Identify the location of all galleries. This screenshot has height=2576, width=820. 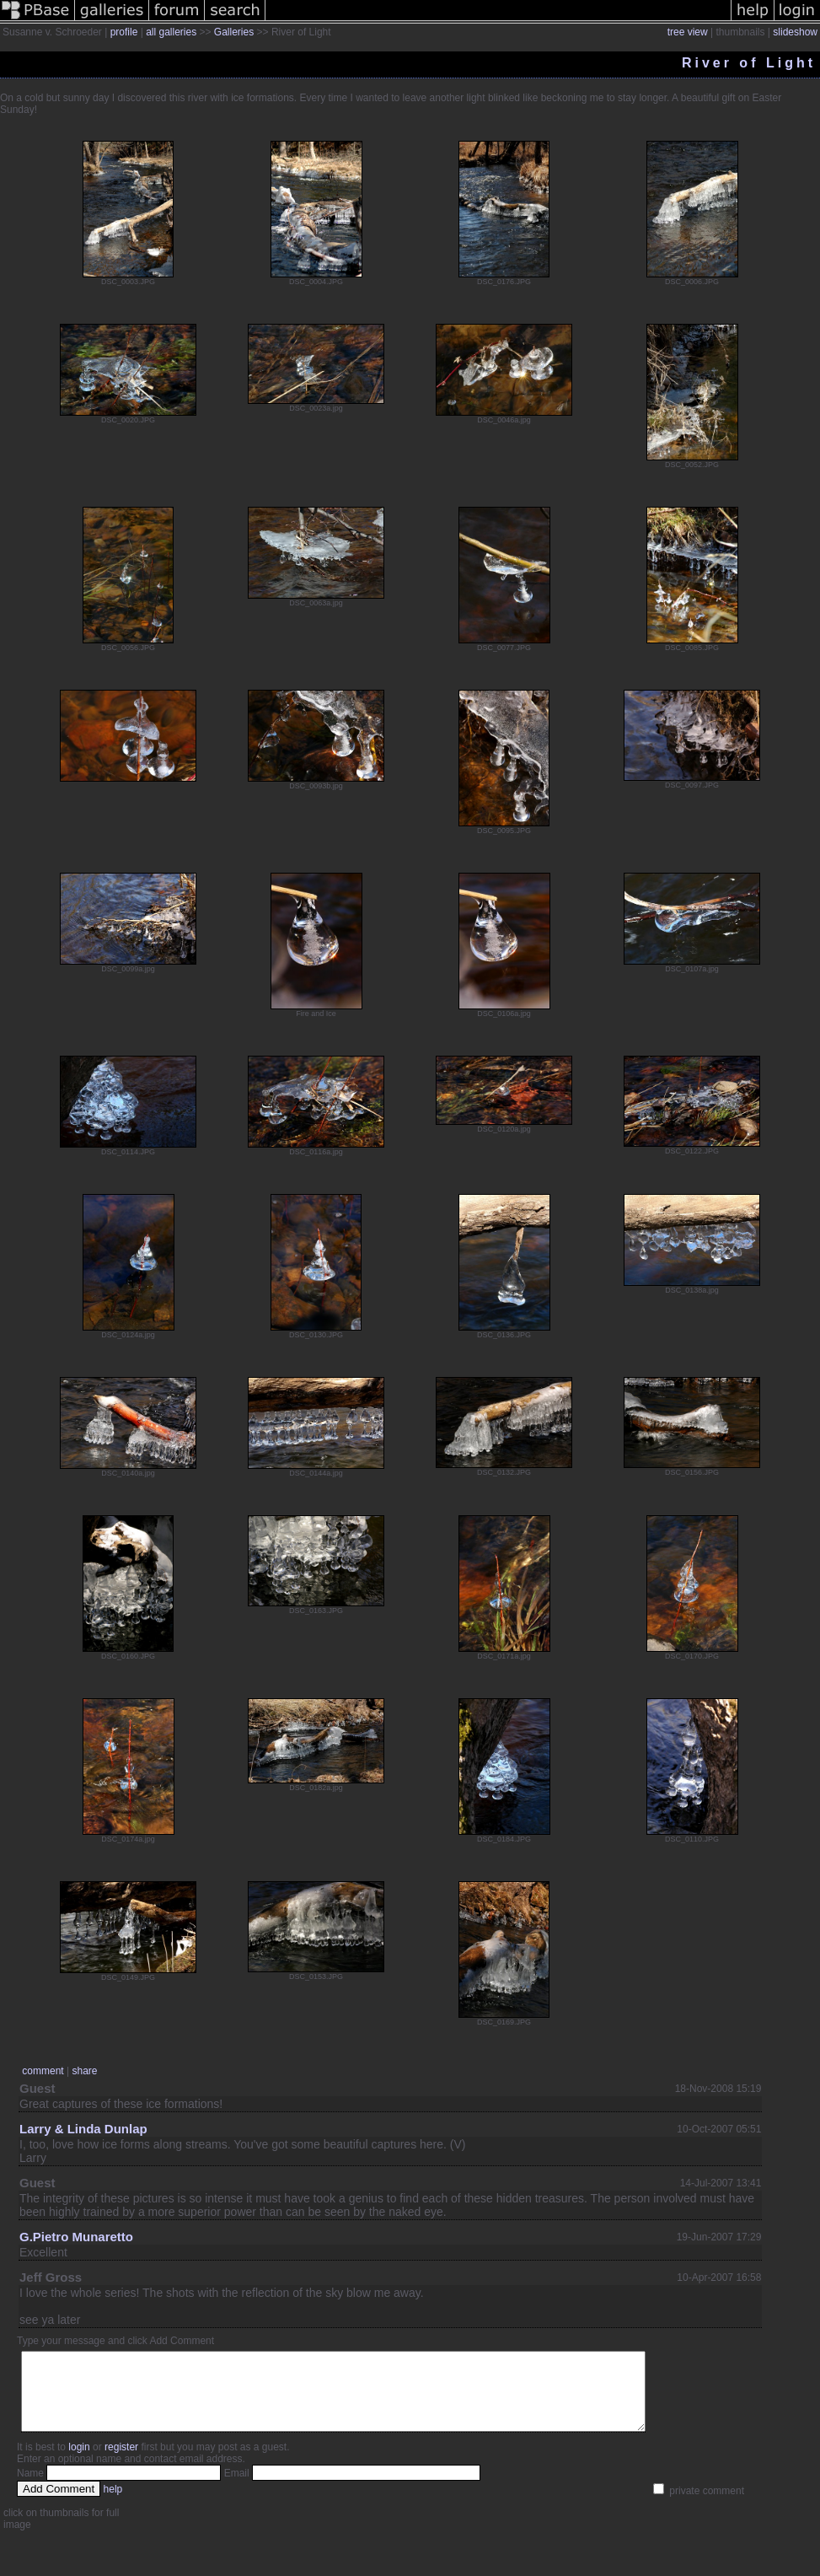
(171, 32).